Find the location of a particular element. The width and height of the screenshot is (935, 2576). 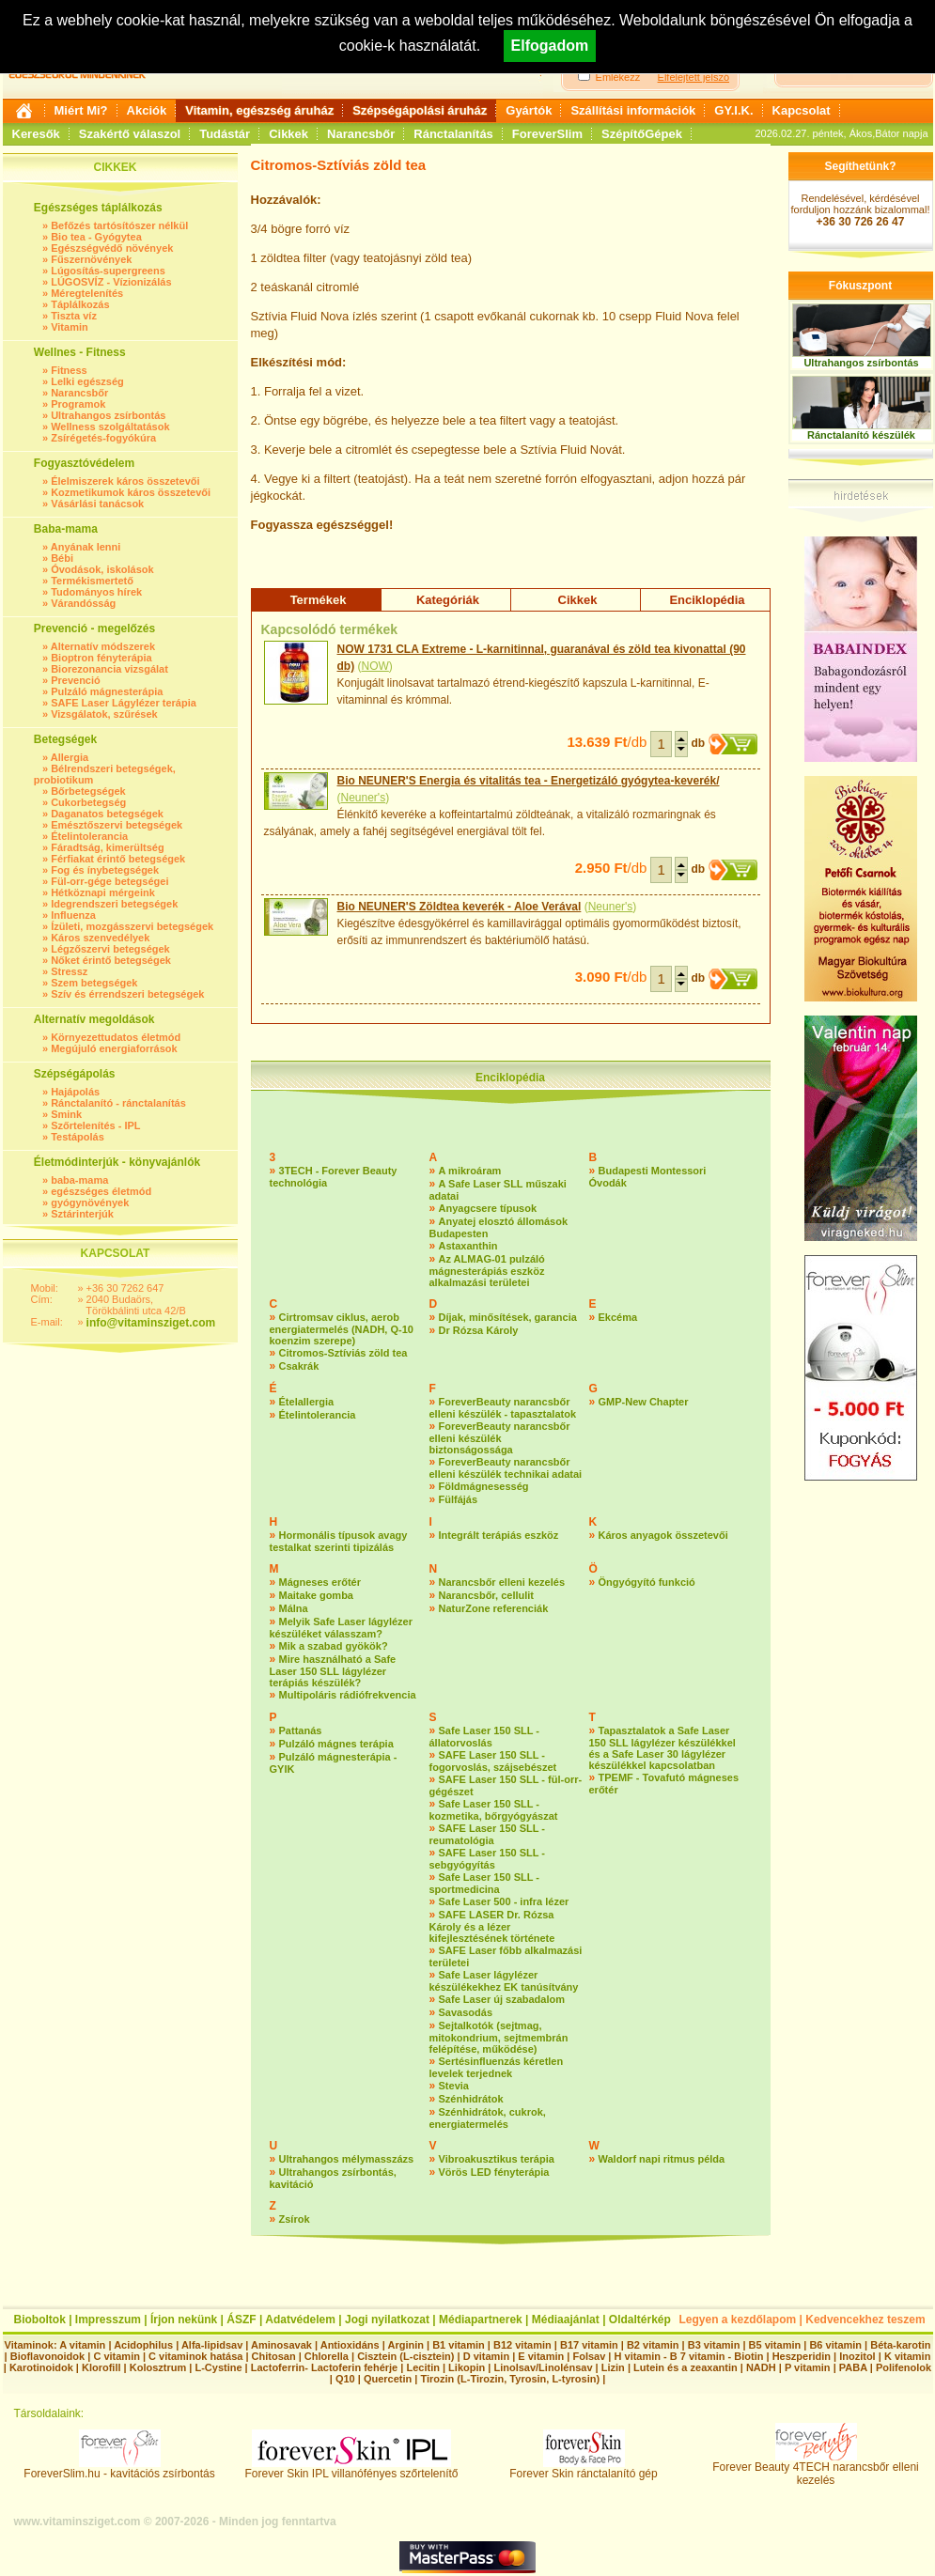

Citromos-Sztíviás zöld tea is located at coordinates (343, 1352).